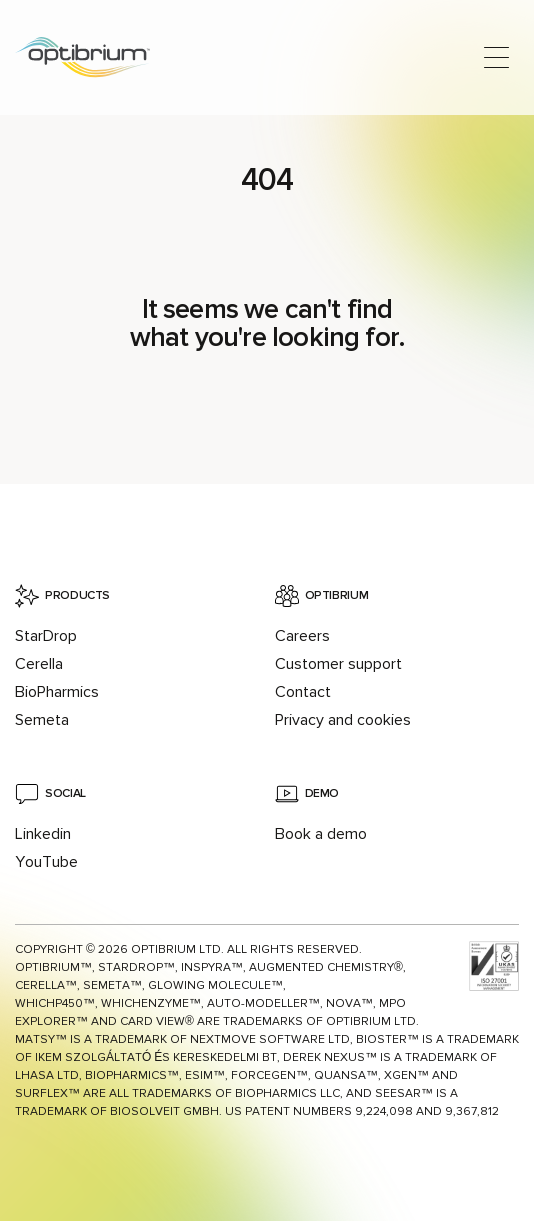 The image size is (534, 1221). I want to click on Customer support, so click(338, 664).